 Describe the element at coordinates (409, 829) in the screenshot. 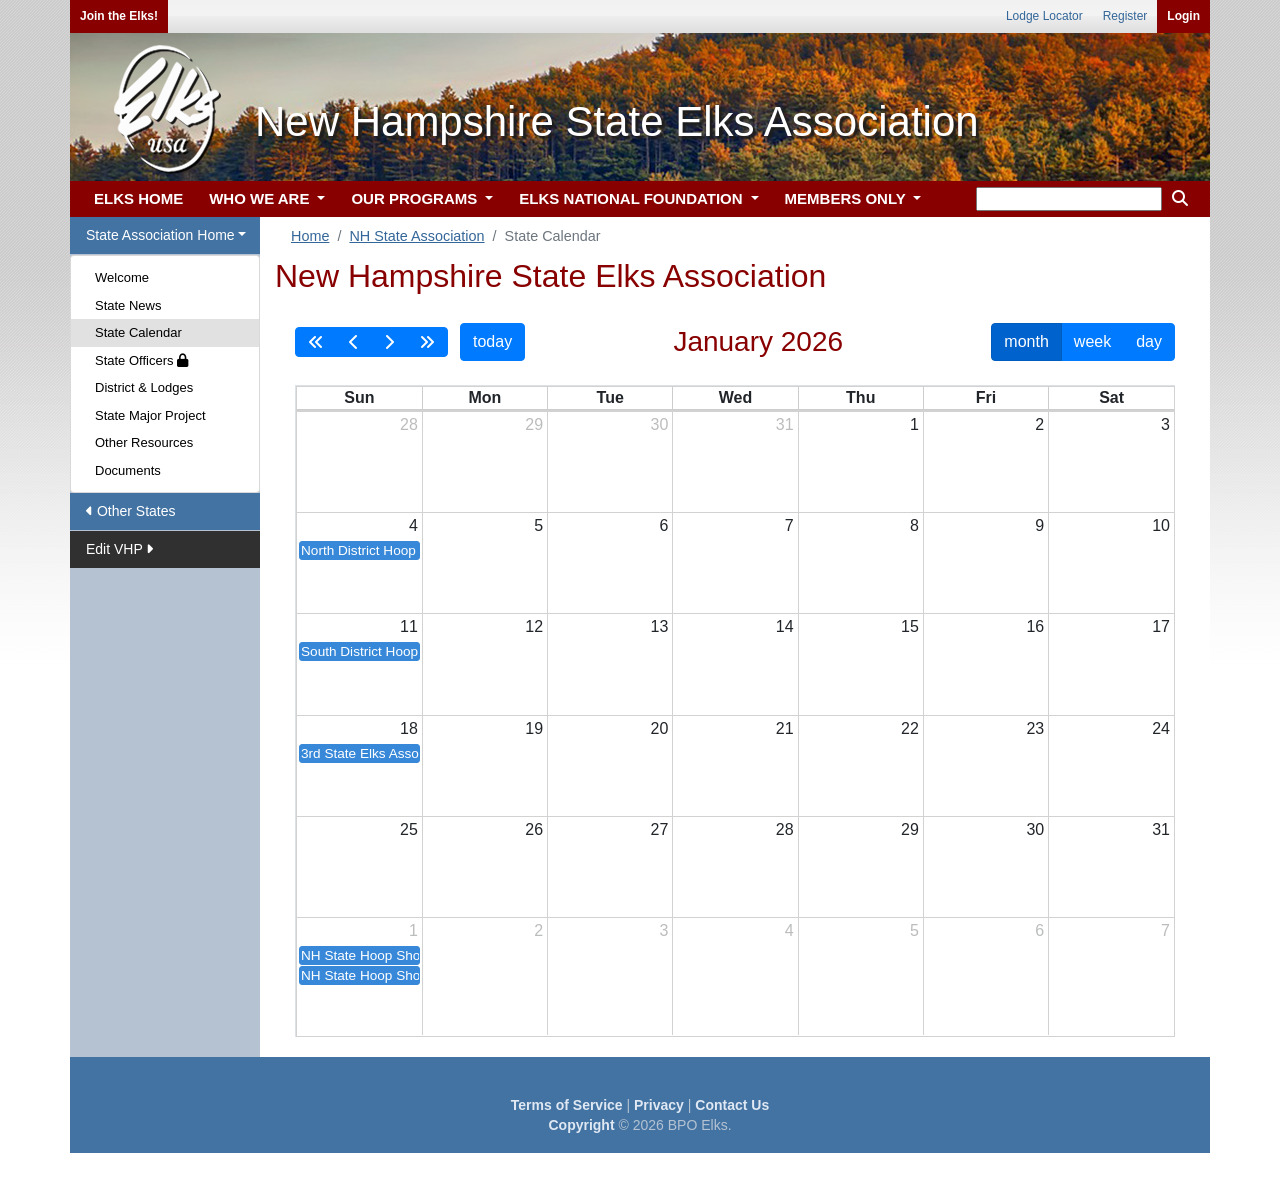

I see `25` at that location.